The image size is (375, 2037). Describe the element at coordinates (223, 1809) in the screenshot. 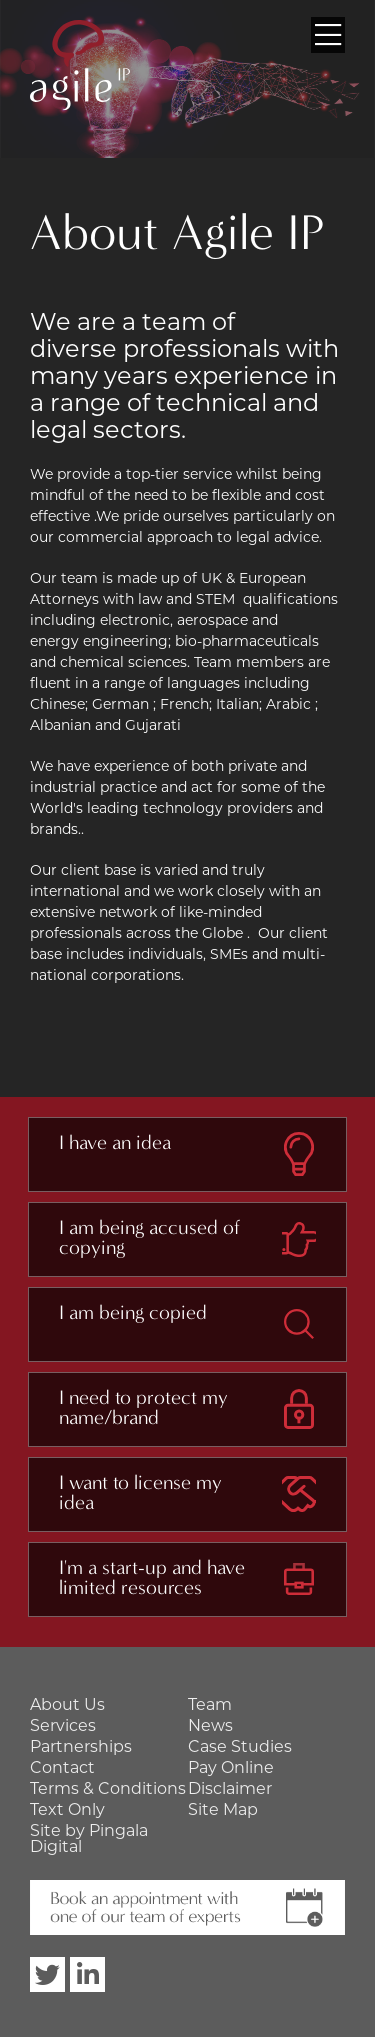

I see `Site Map` at that location.